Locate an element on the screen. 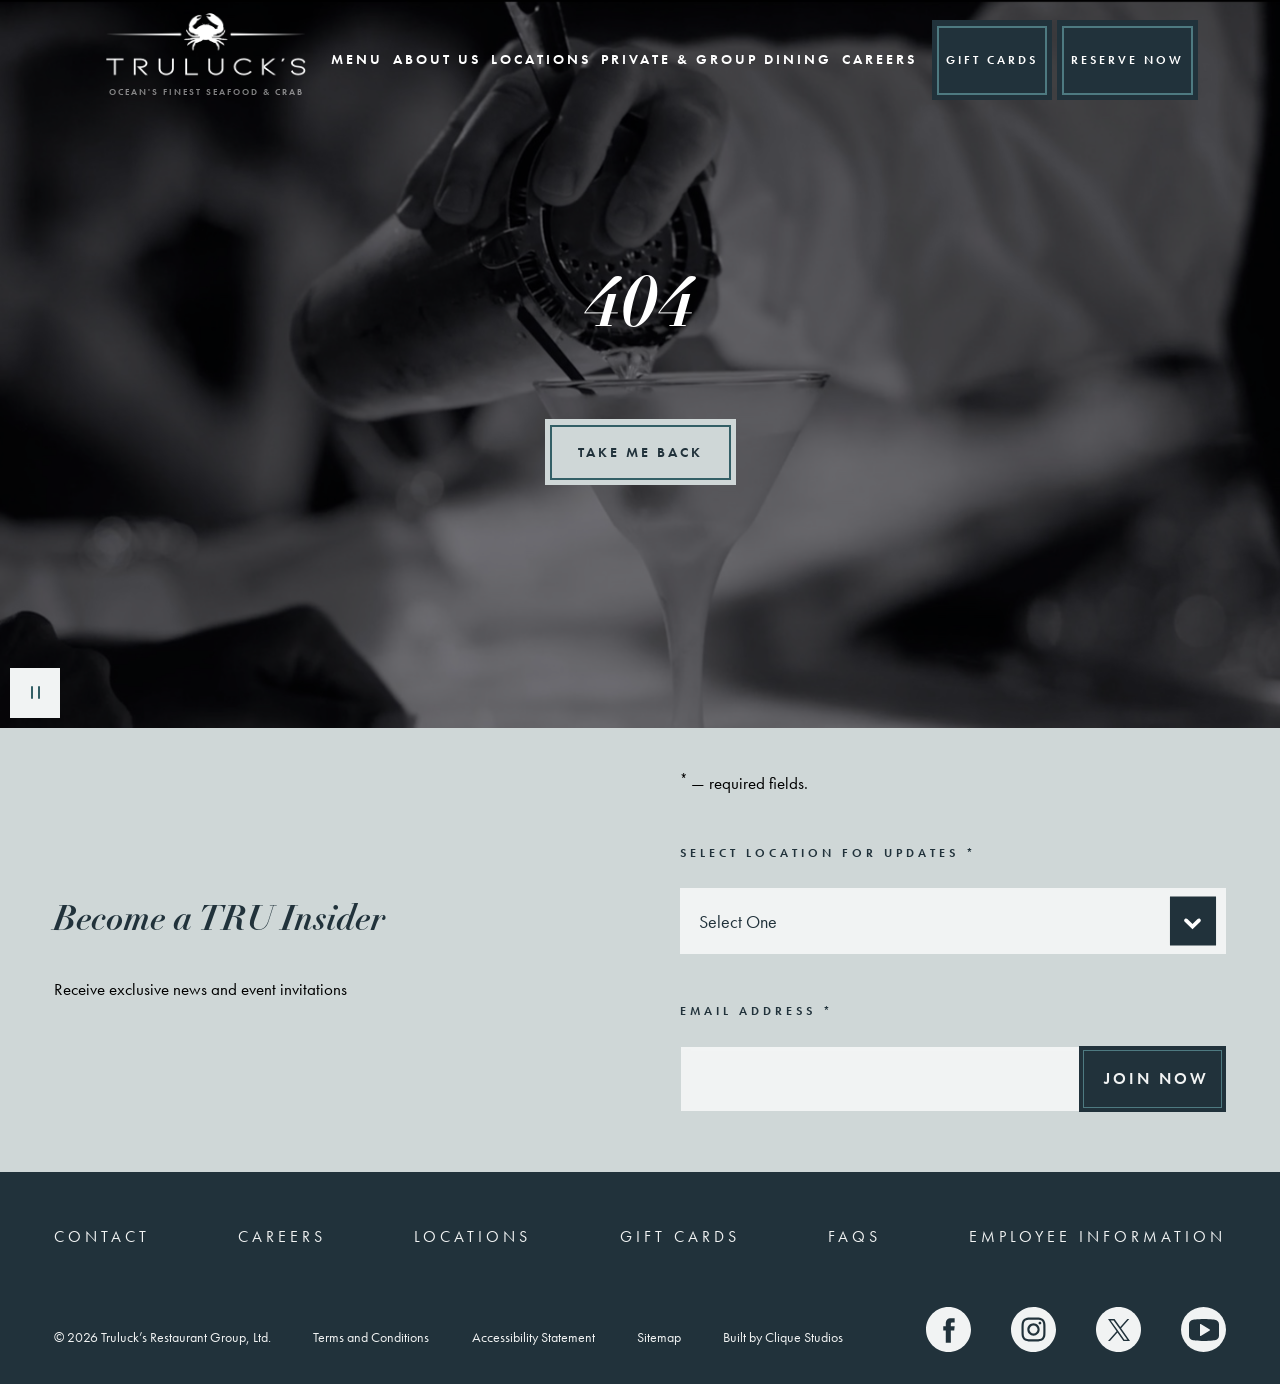 This screenshot has height=1384, width=1280. Employee Information is located at coordinates (1097, 1236).